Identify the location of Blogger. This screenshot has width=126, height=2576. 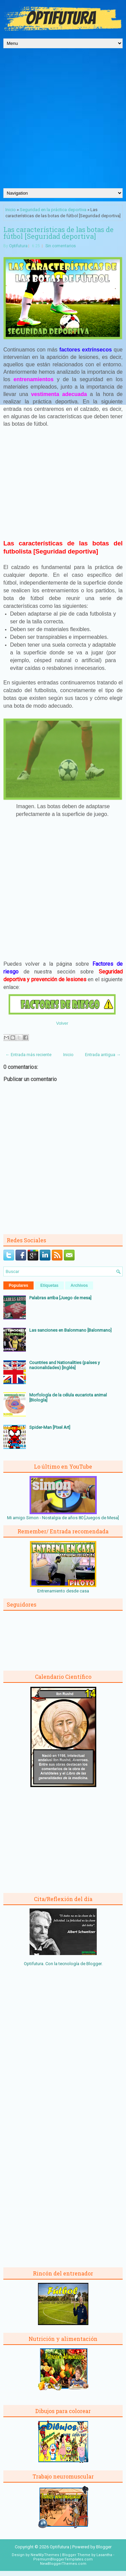
(93, 1963).